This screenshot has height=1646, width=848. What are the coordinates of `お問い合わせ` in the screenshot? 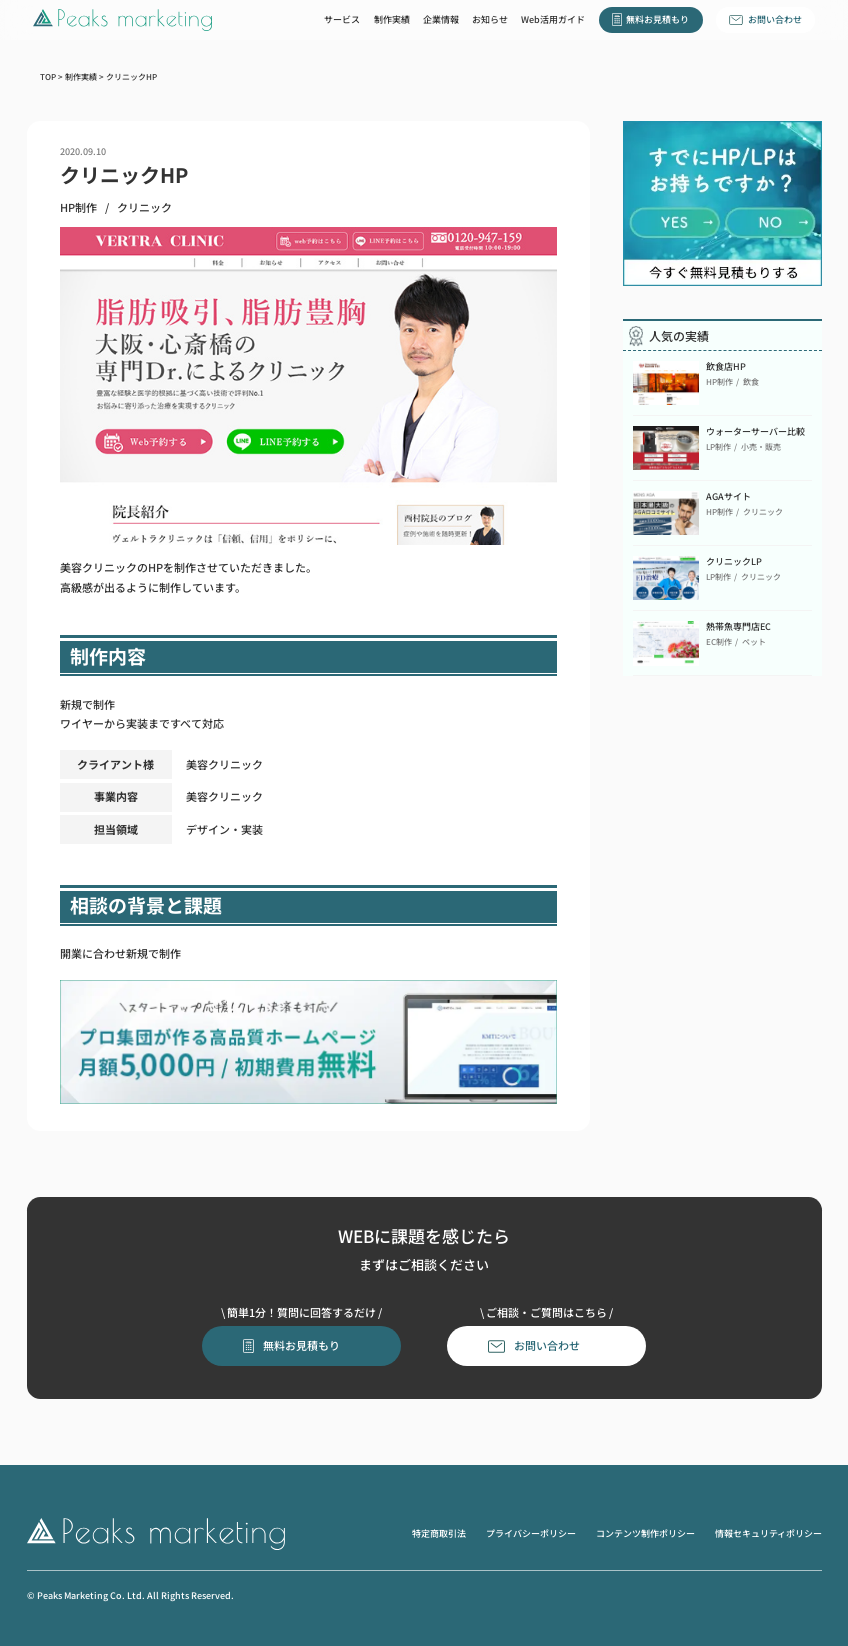 It's located at (775, 19).